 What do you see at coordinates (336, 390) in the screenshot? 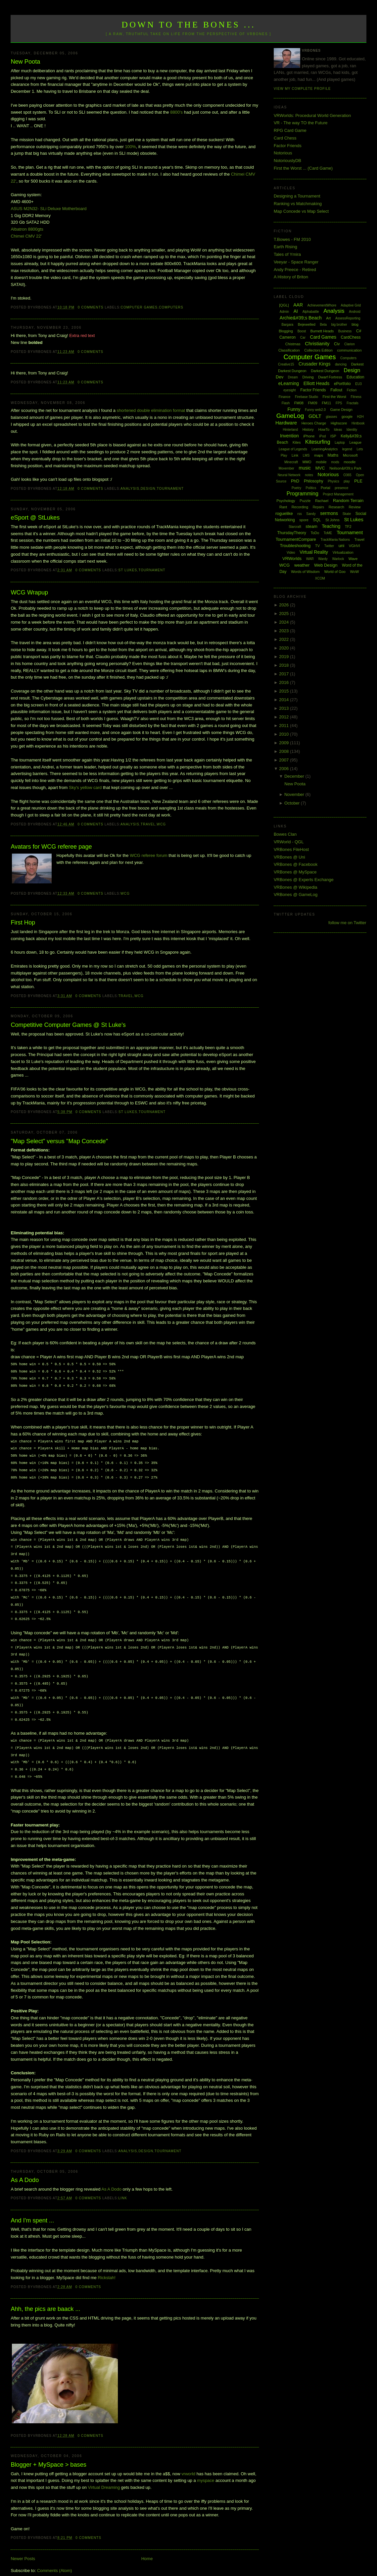
I see `Fallout` at bounding box center [336, 390].